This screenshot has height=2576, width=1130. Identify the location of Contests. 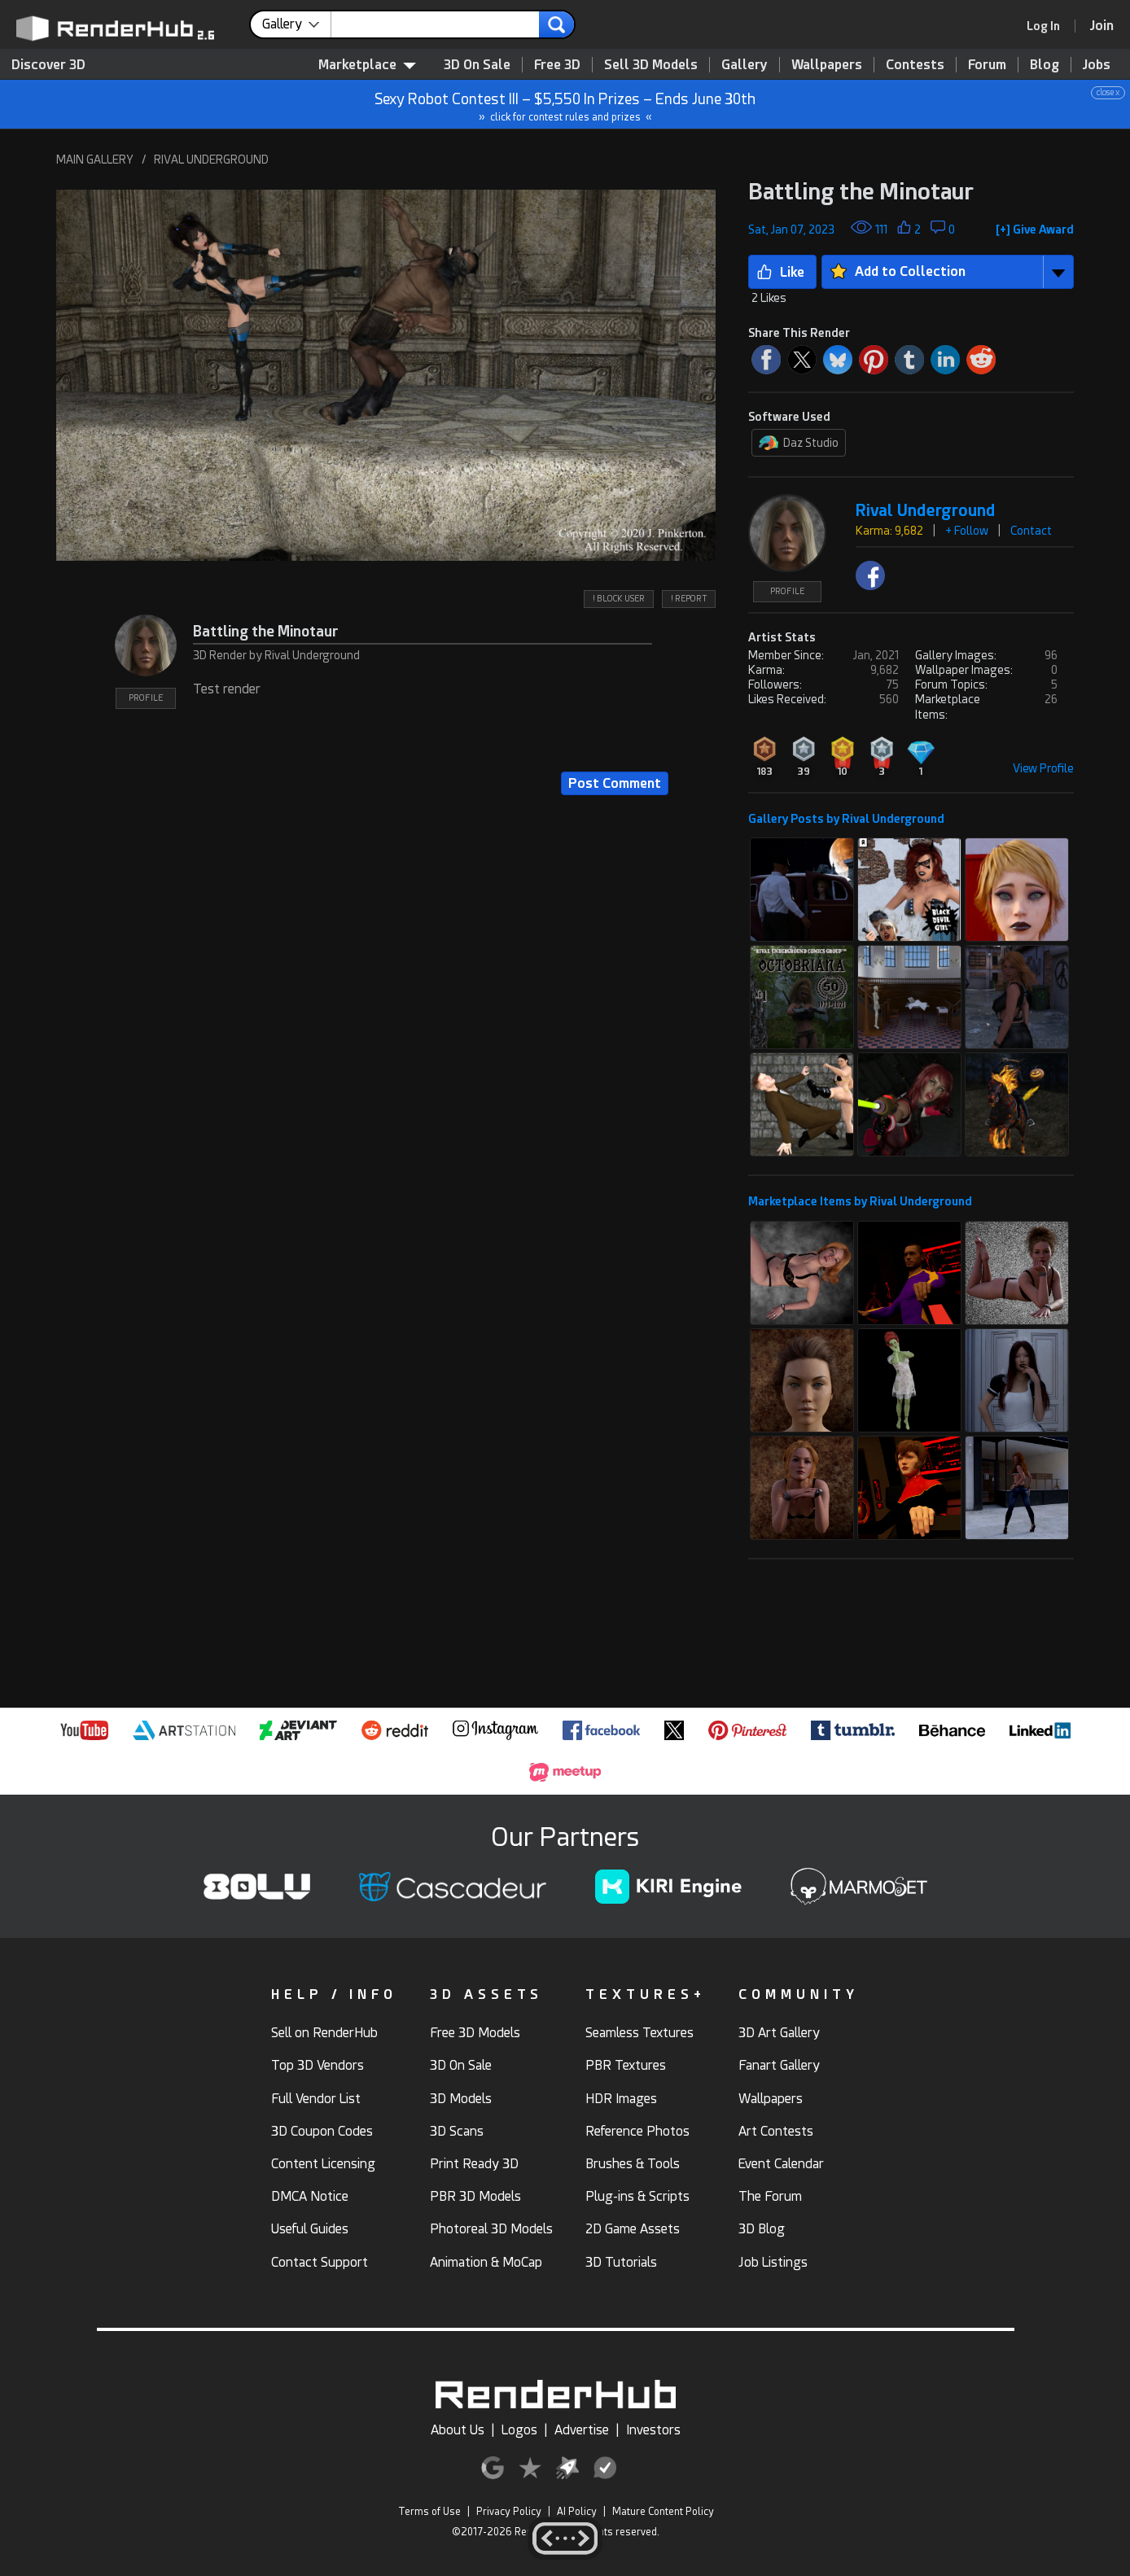
(915, 64).